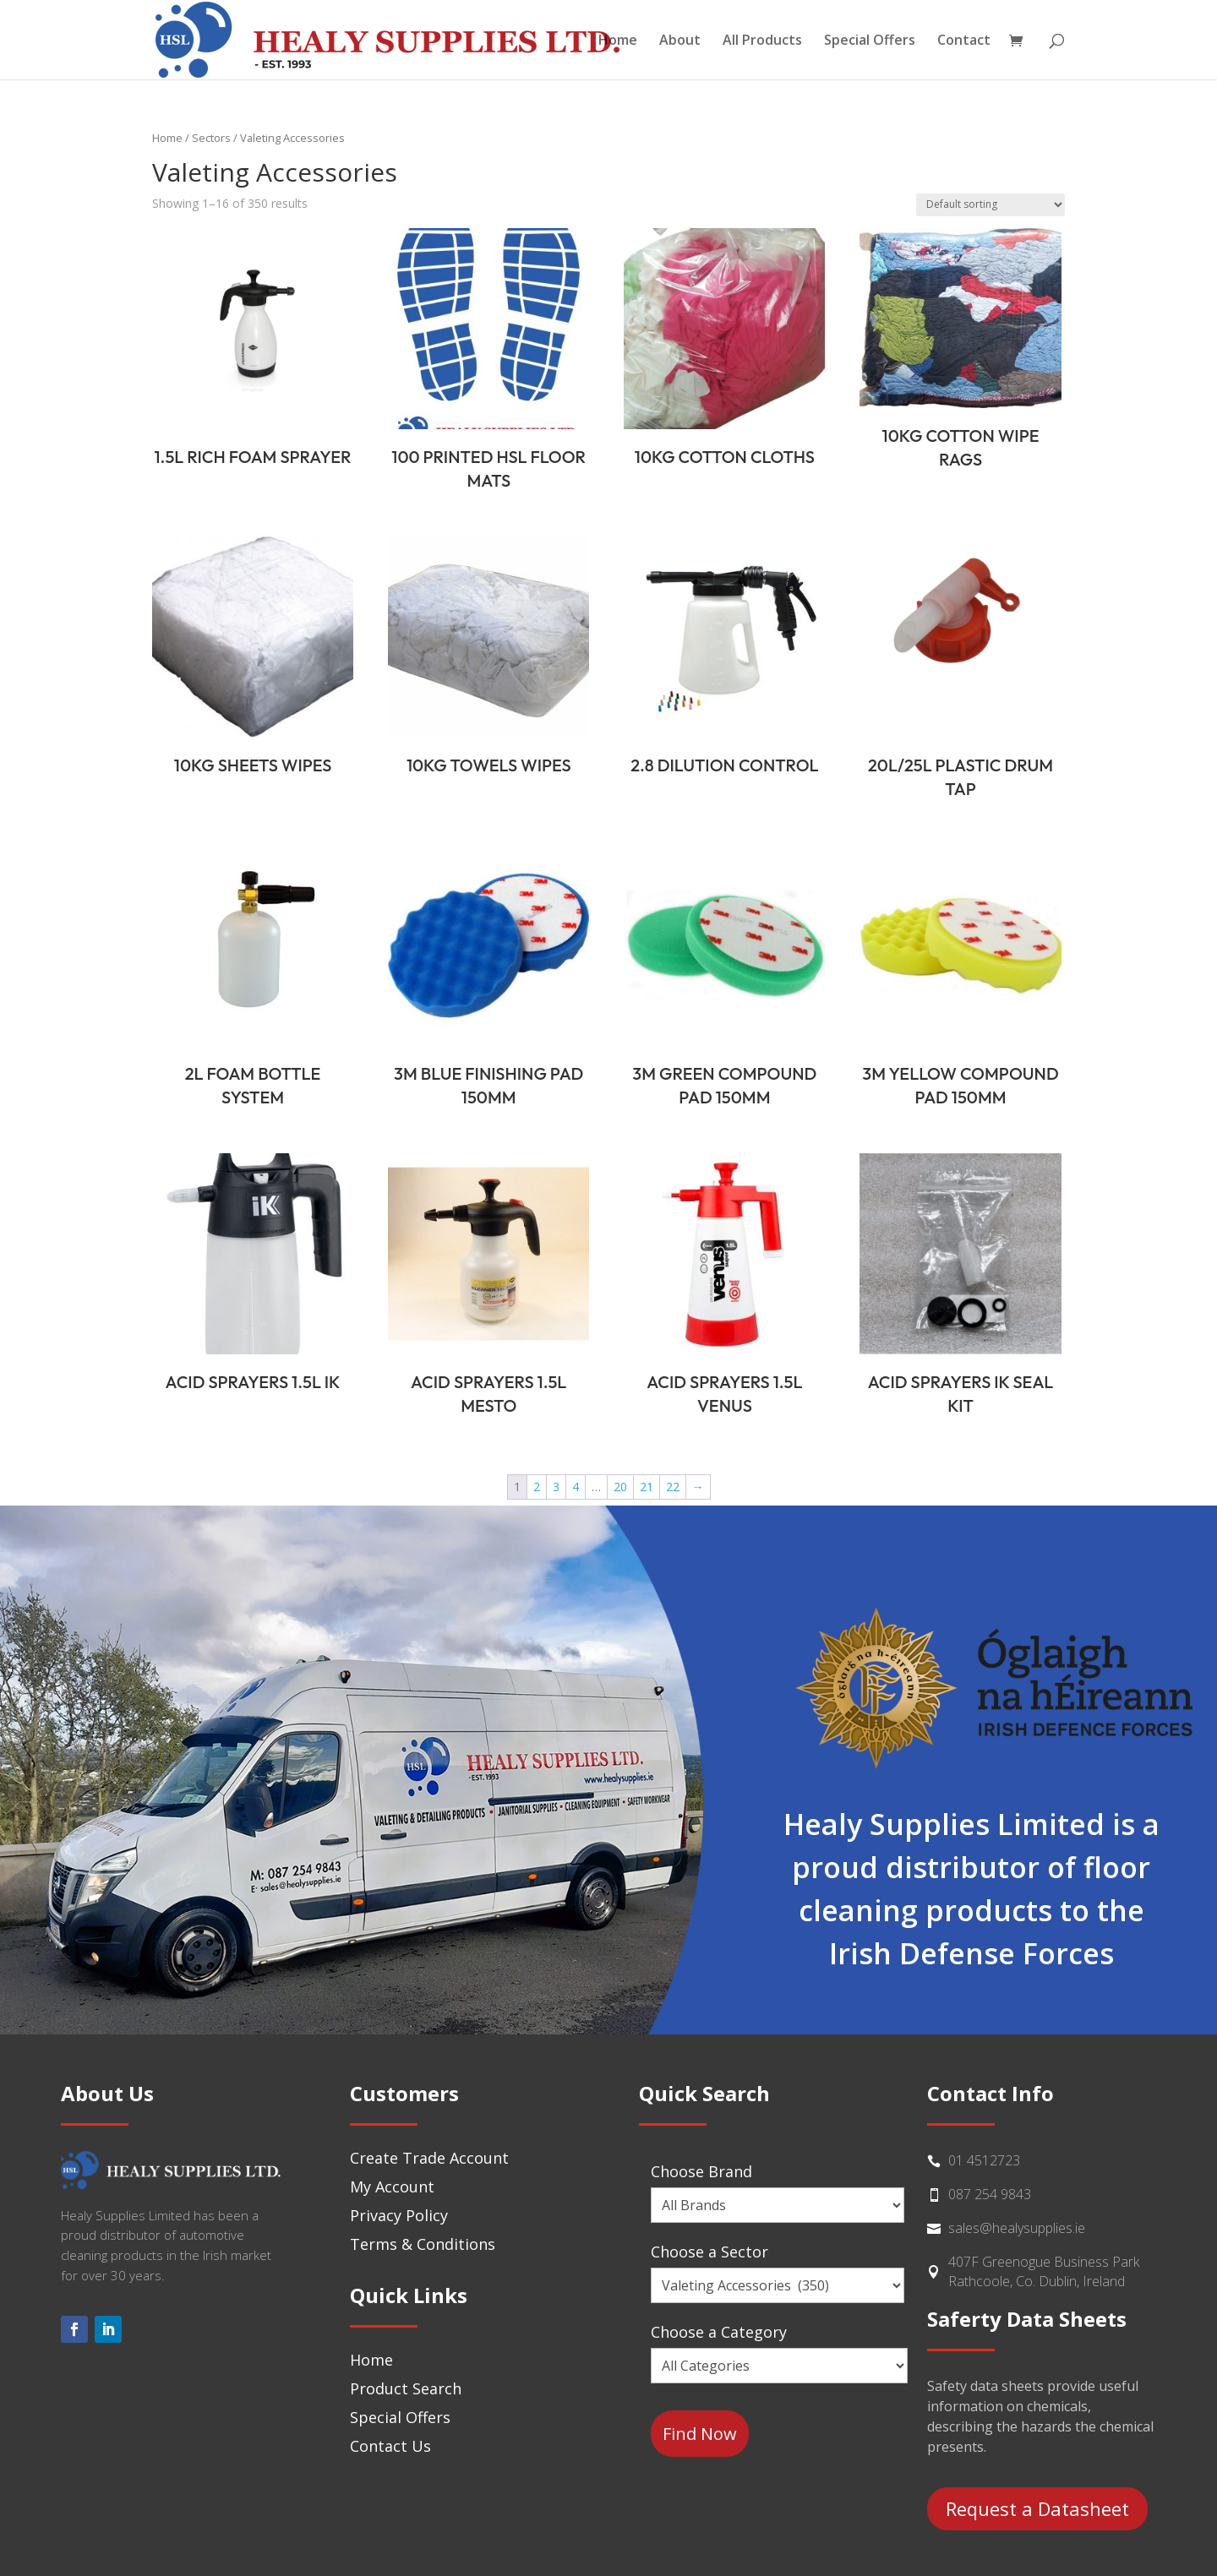  I want to click on sales@healysupplies.ie, so click(1016, 2228).